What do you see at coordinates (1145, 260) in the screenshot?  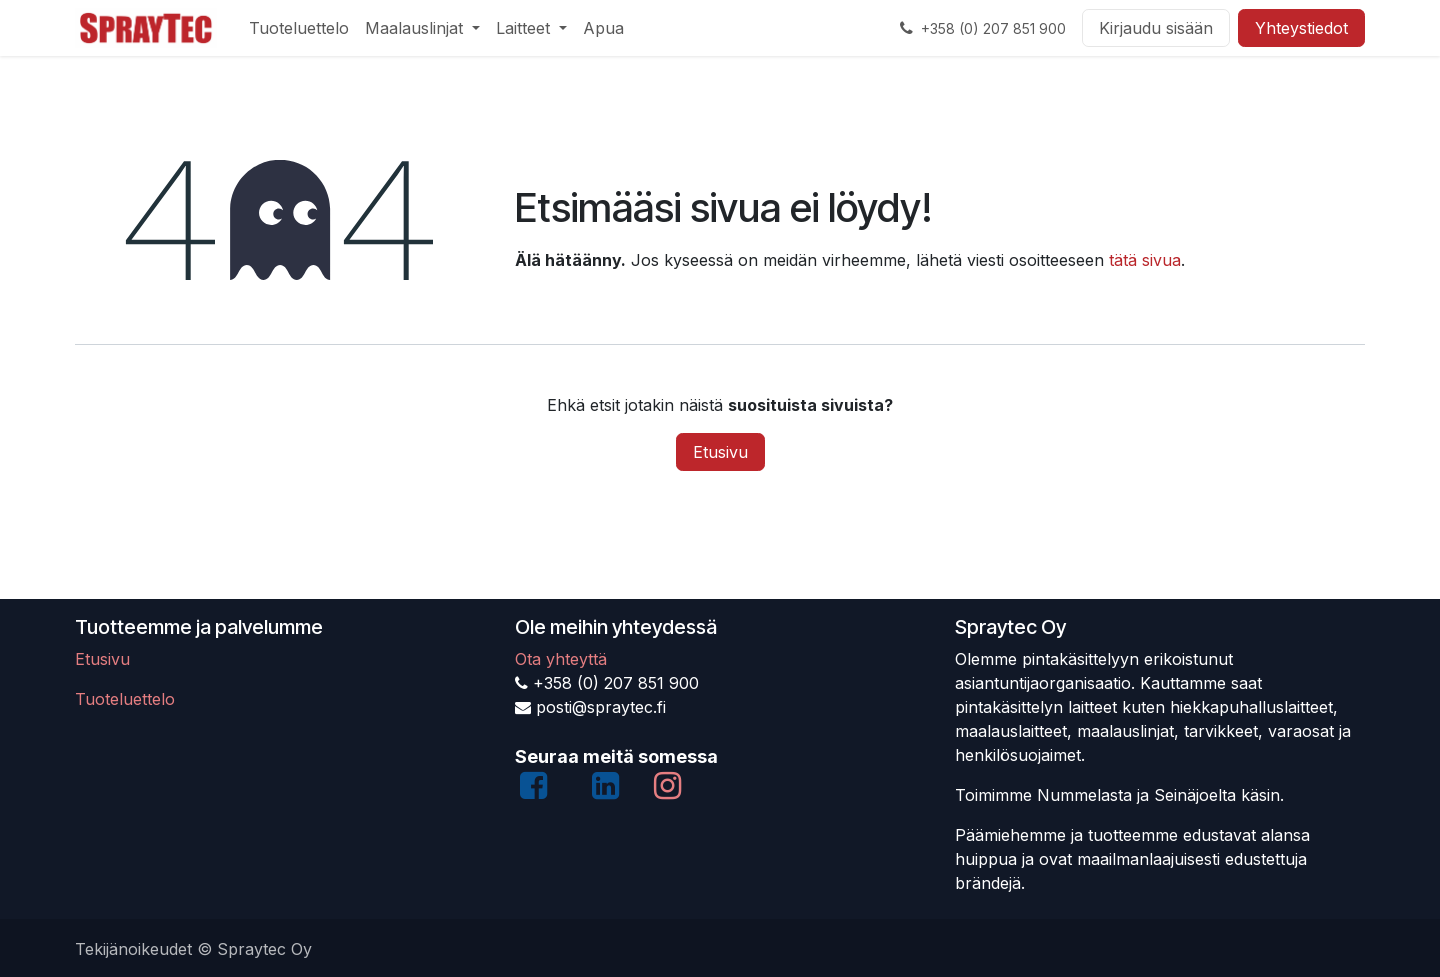 I see `tätä sivua` at bounding box center [1145, 260].